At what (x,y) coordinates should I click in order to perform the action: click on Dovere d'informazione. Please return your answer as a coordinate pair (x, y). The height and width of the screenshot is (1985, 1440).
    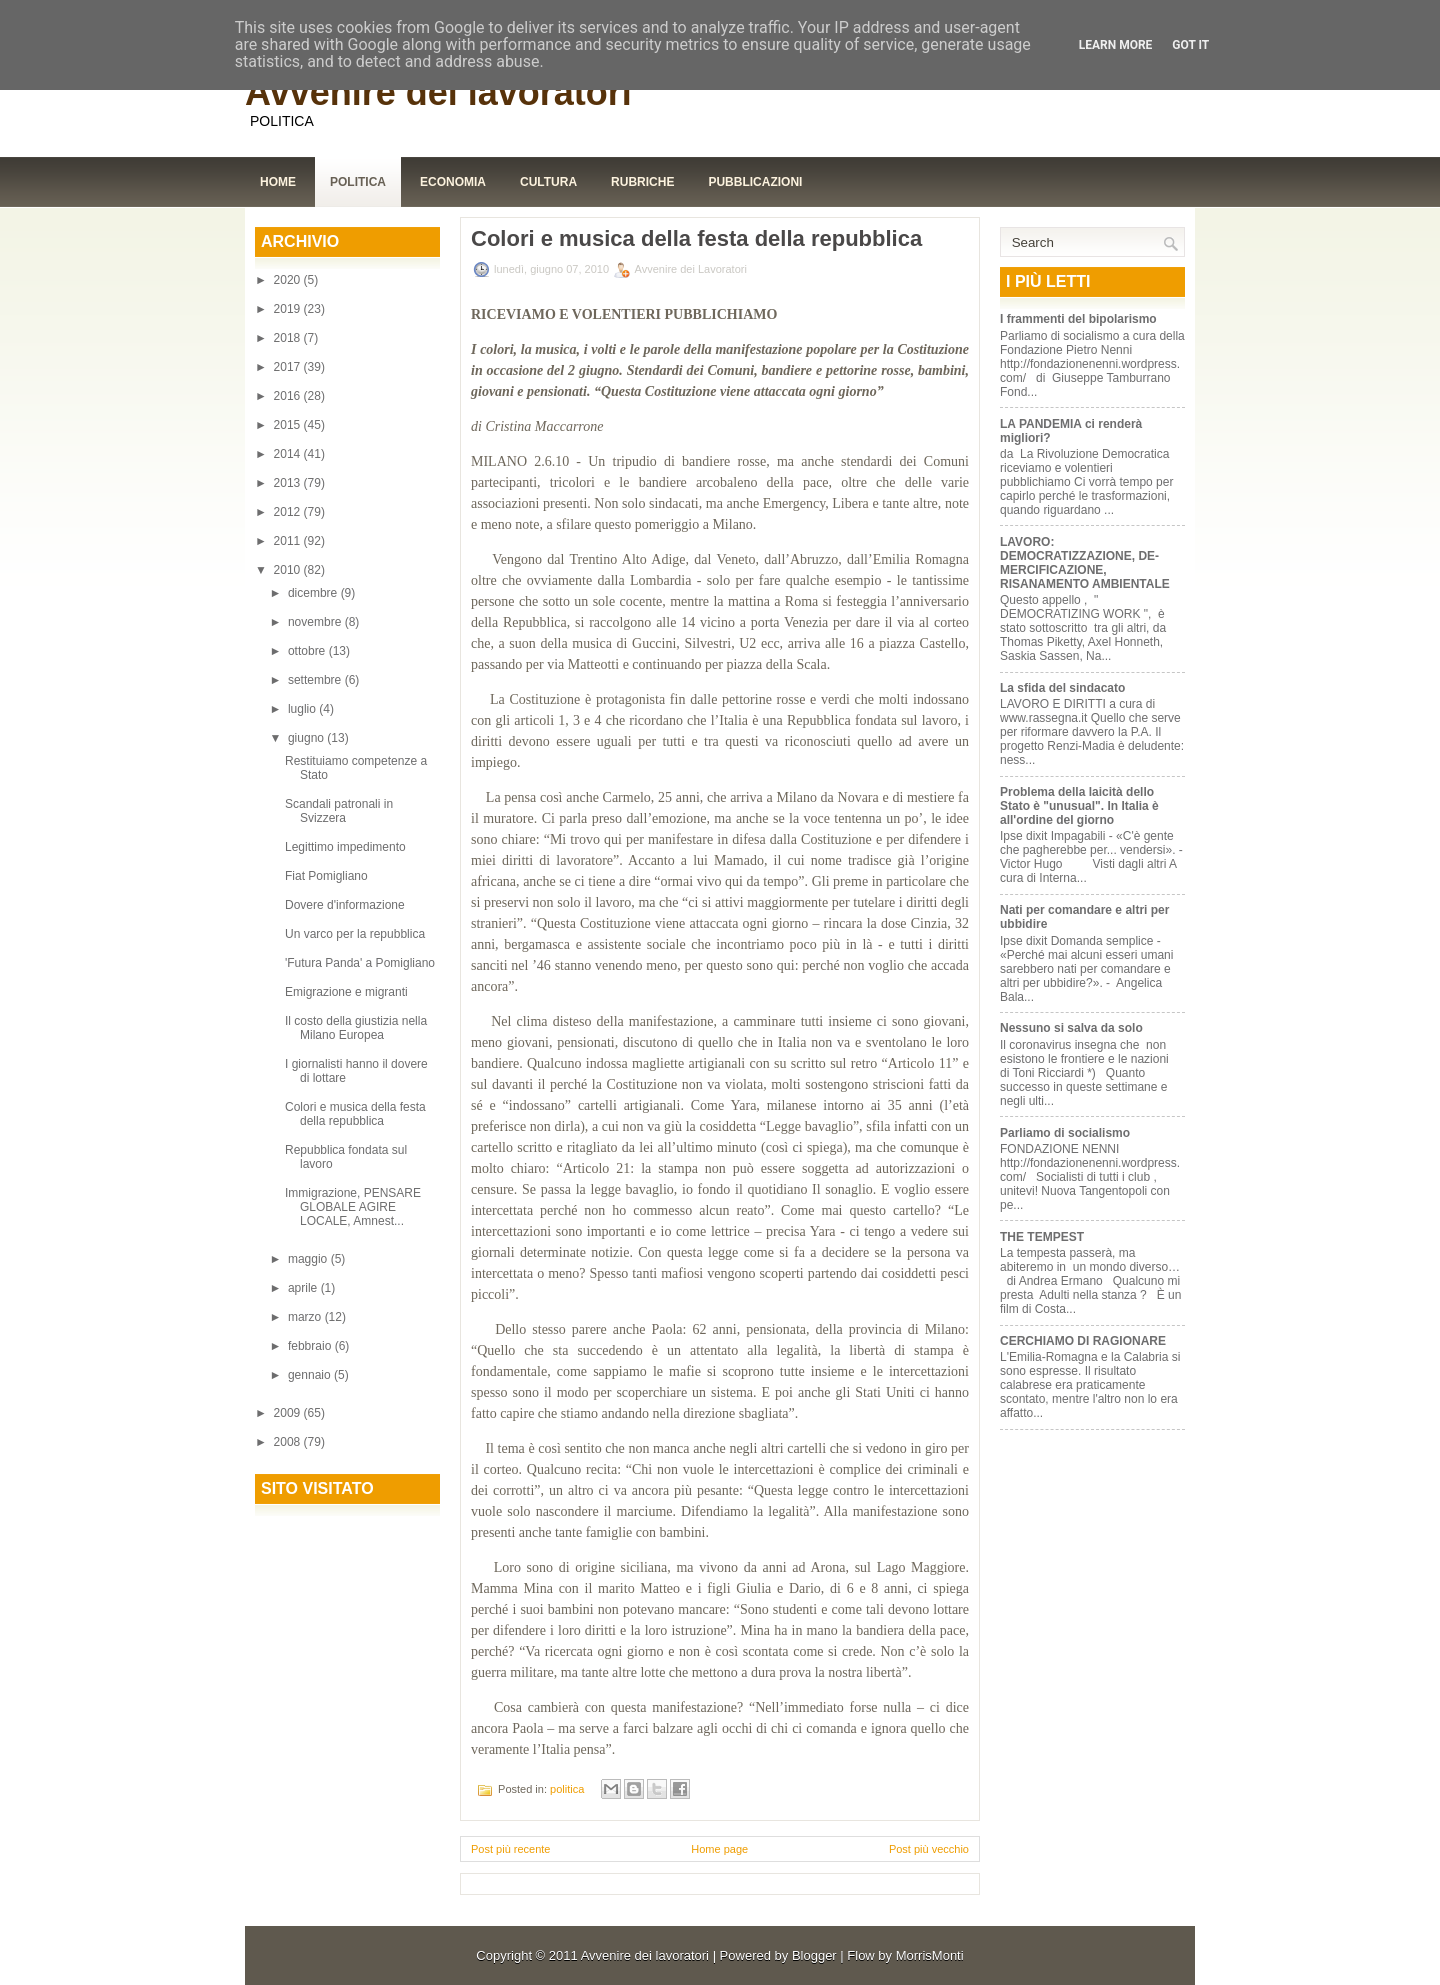
    Looking at the image, I should click on (346, 905).